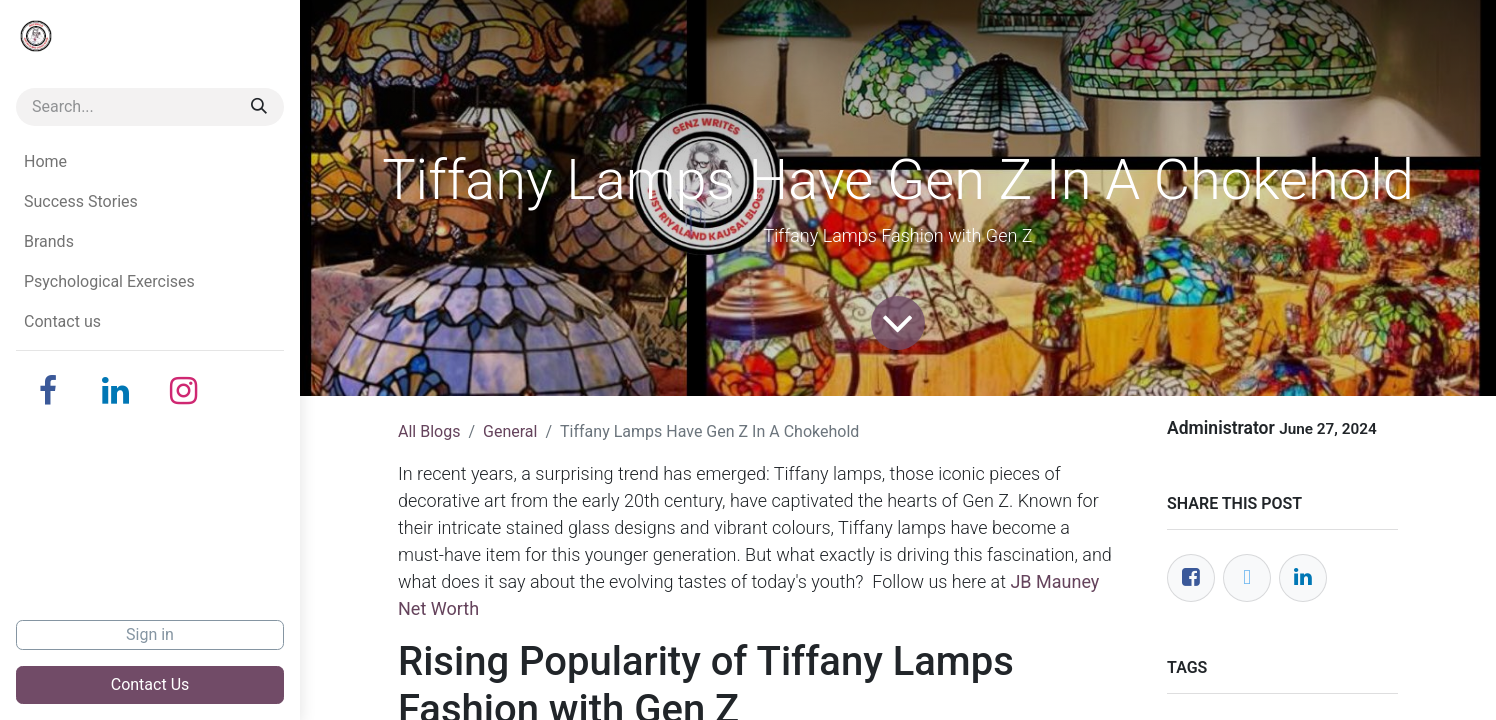 The height and width of the screenshot is (720, 1496). What do you see at coordinates (48, 391) in the screenshot?
I see `[Facebook]` at bounding box center [48, 391].